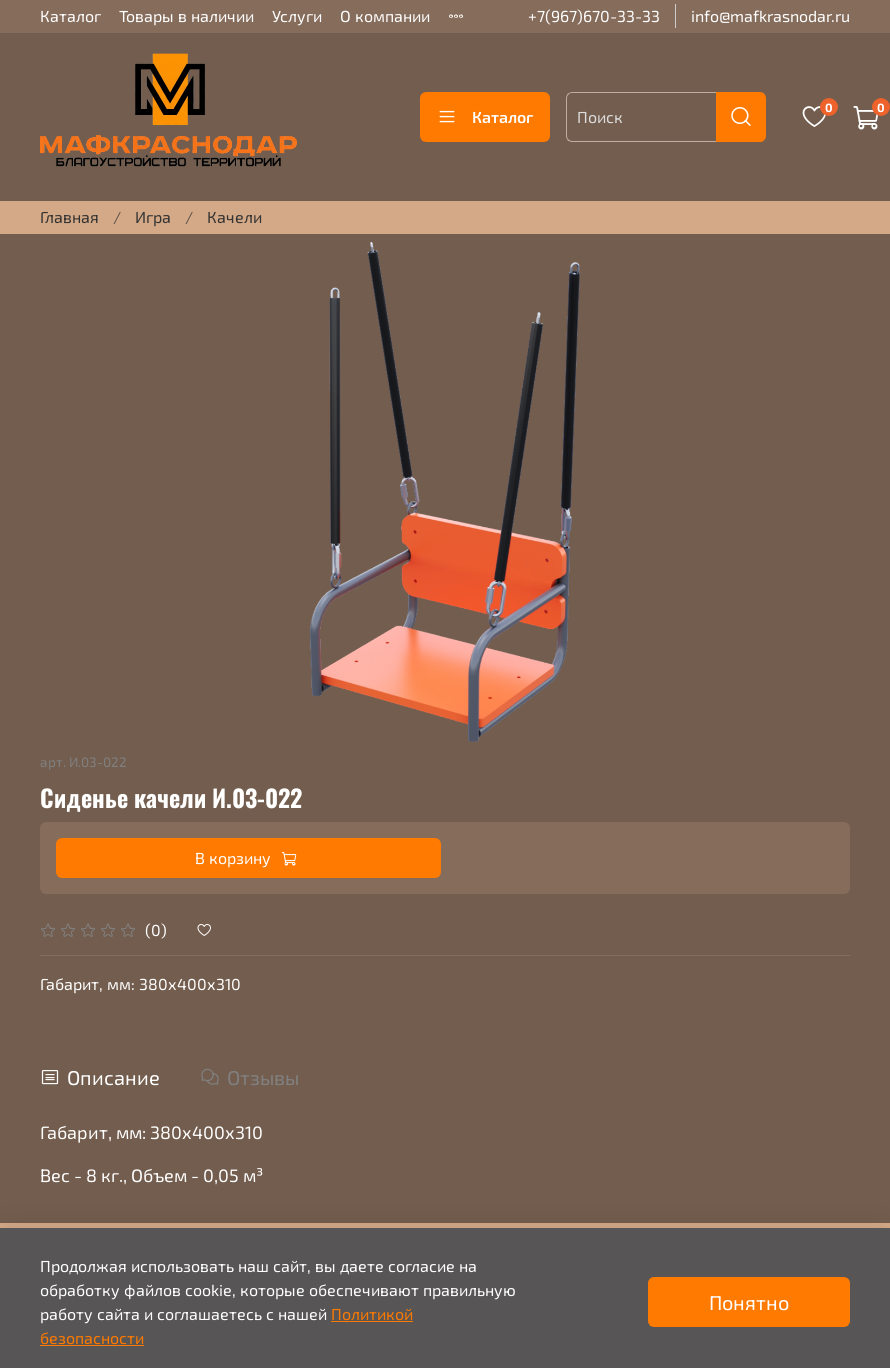 This screenshot has width=890, height=1368. I want to click on Главная, so click(69, 216).